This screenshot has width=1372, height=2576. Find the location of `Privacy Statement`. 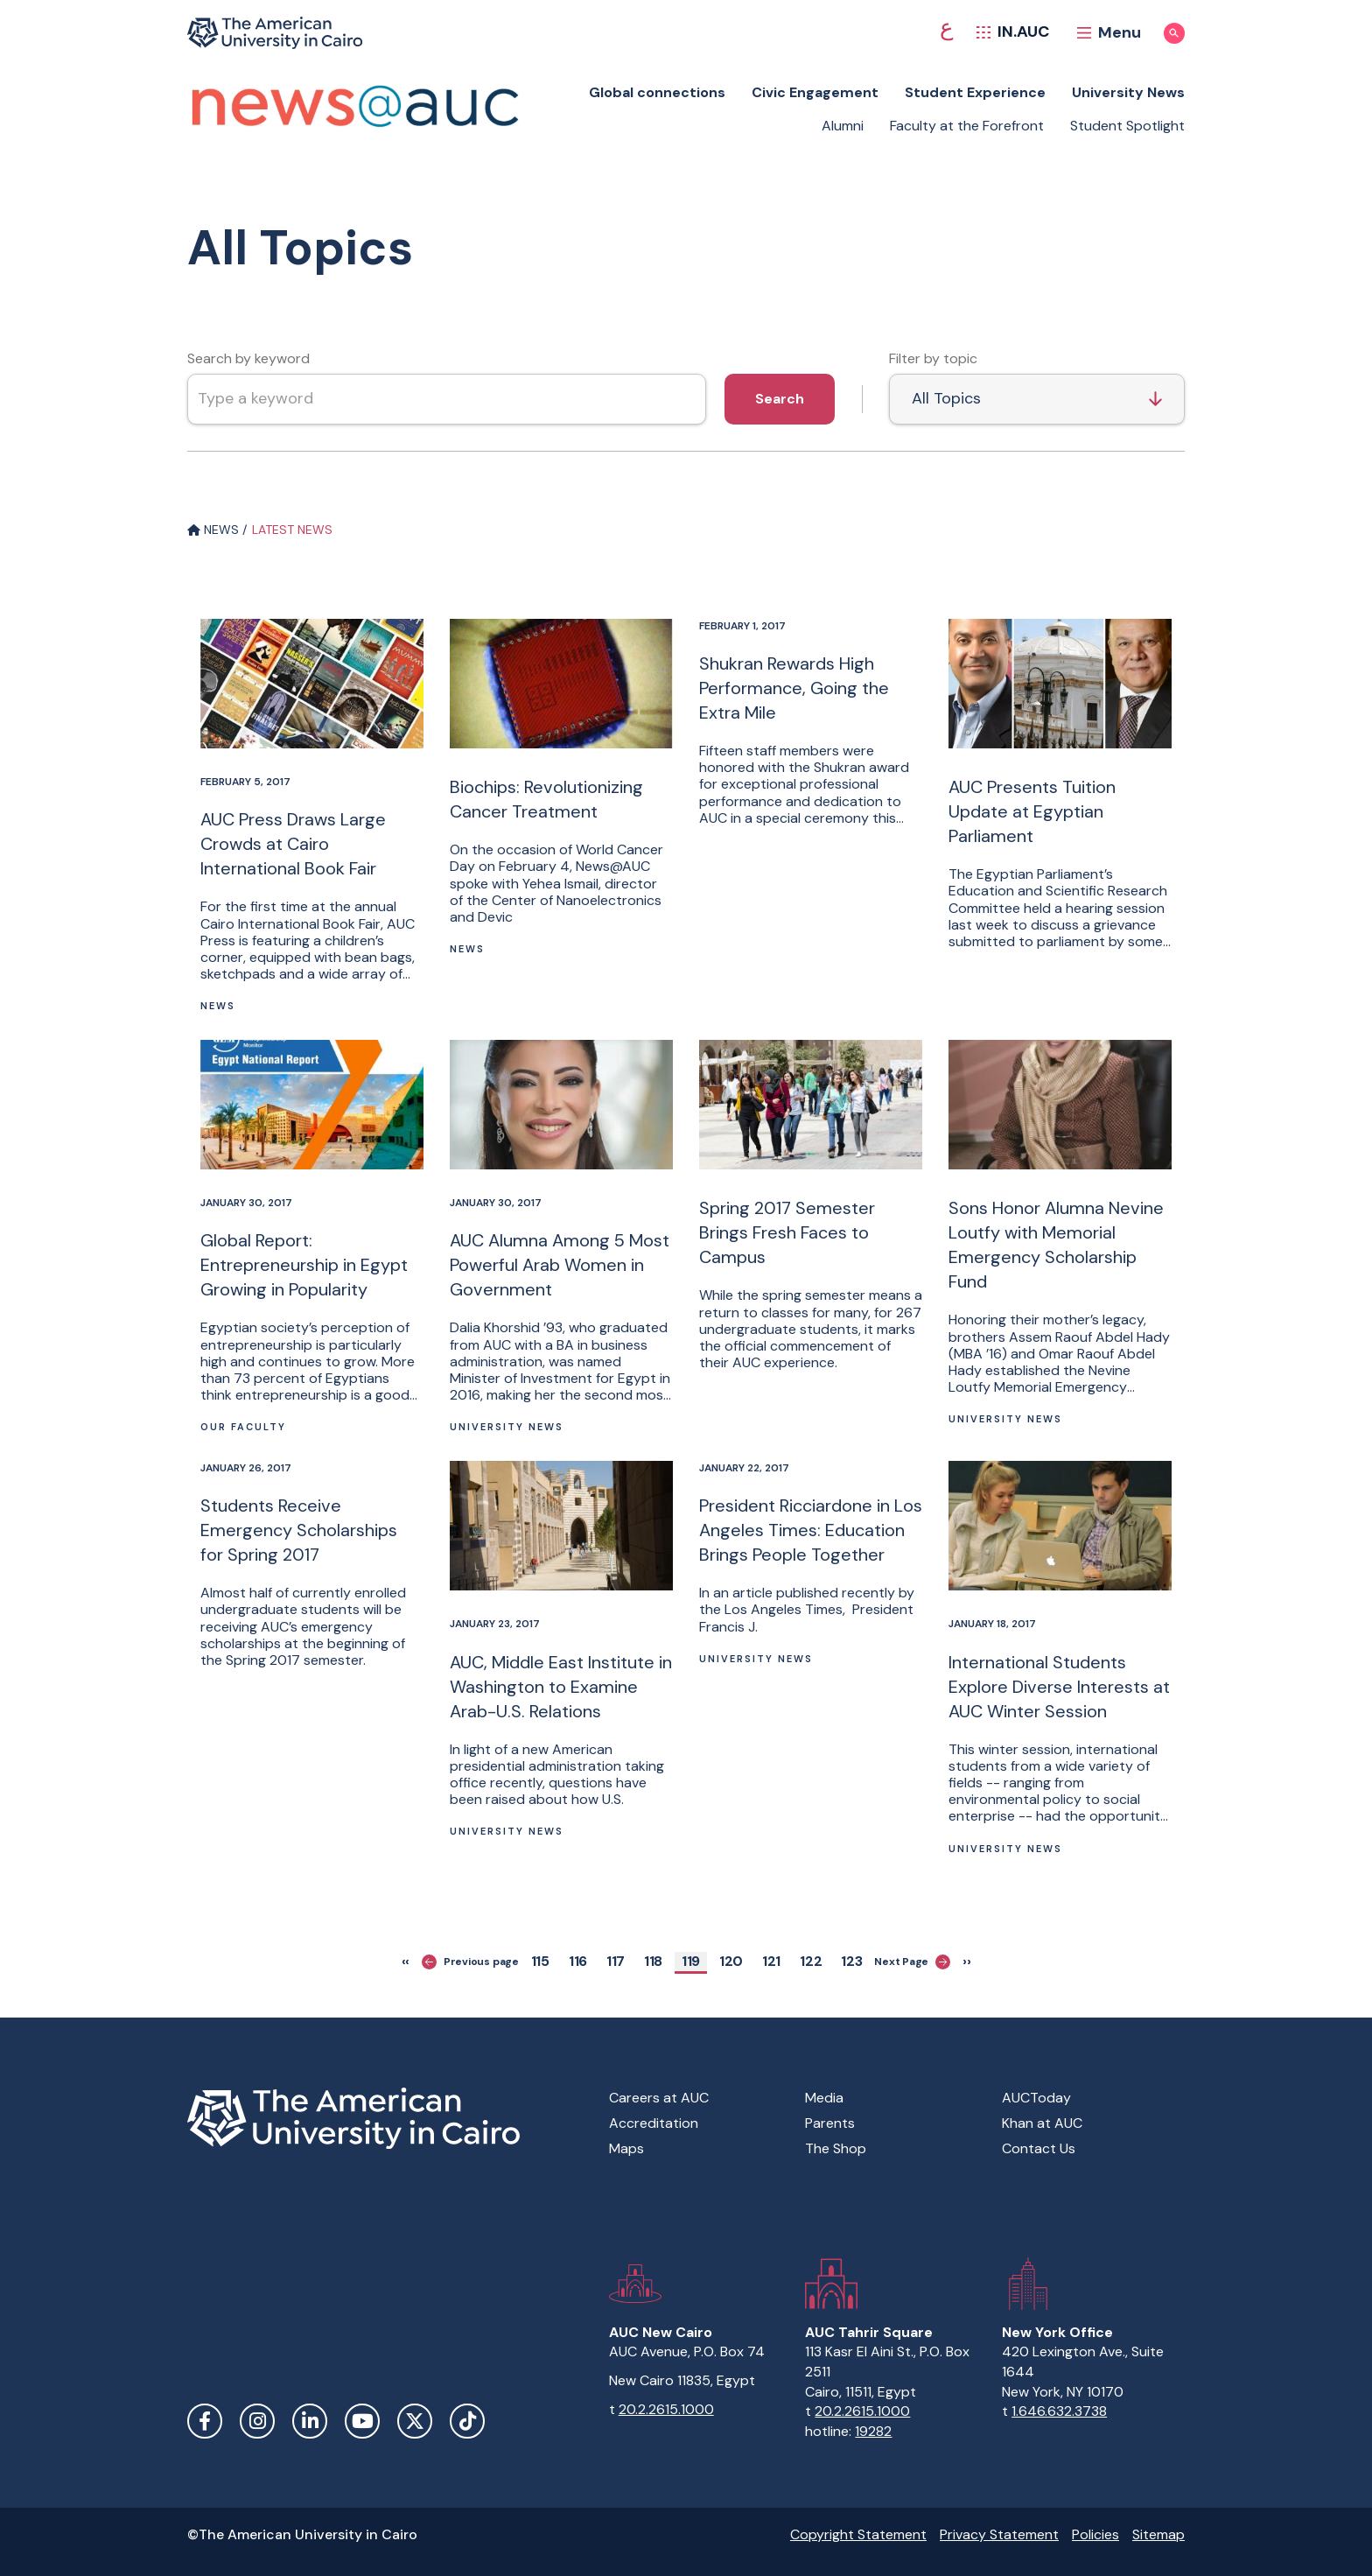

Privacy Statement is located at coordinates (999, 2534).